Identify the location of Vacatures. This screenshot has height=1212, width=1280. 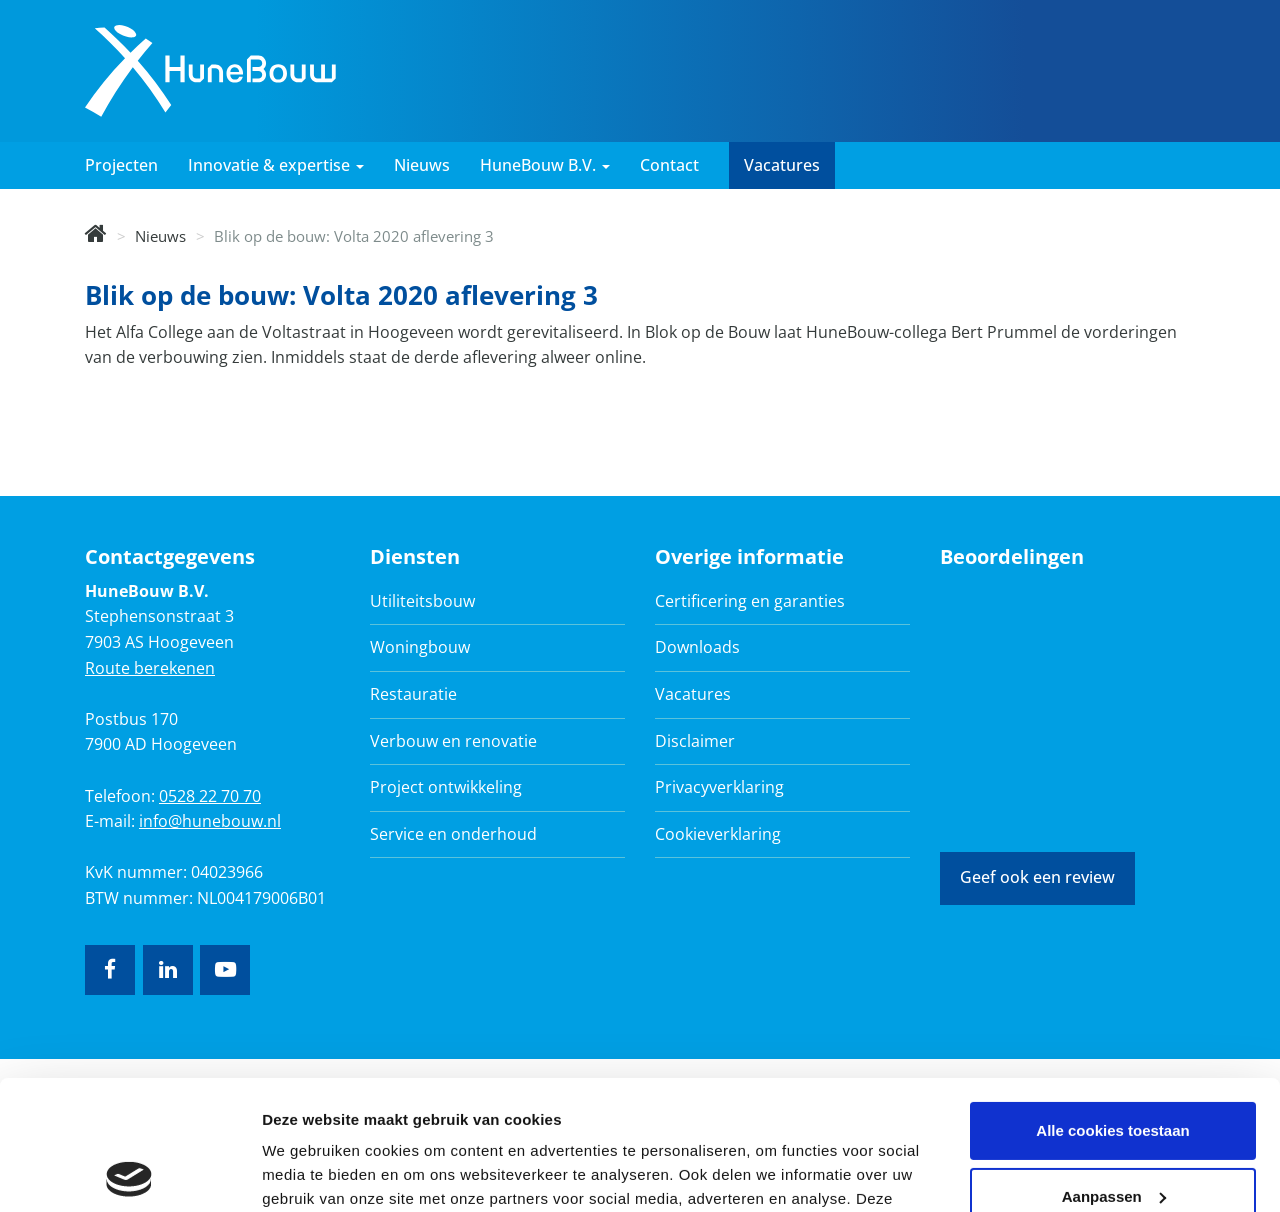
(782, 165).